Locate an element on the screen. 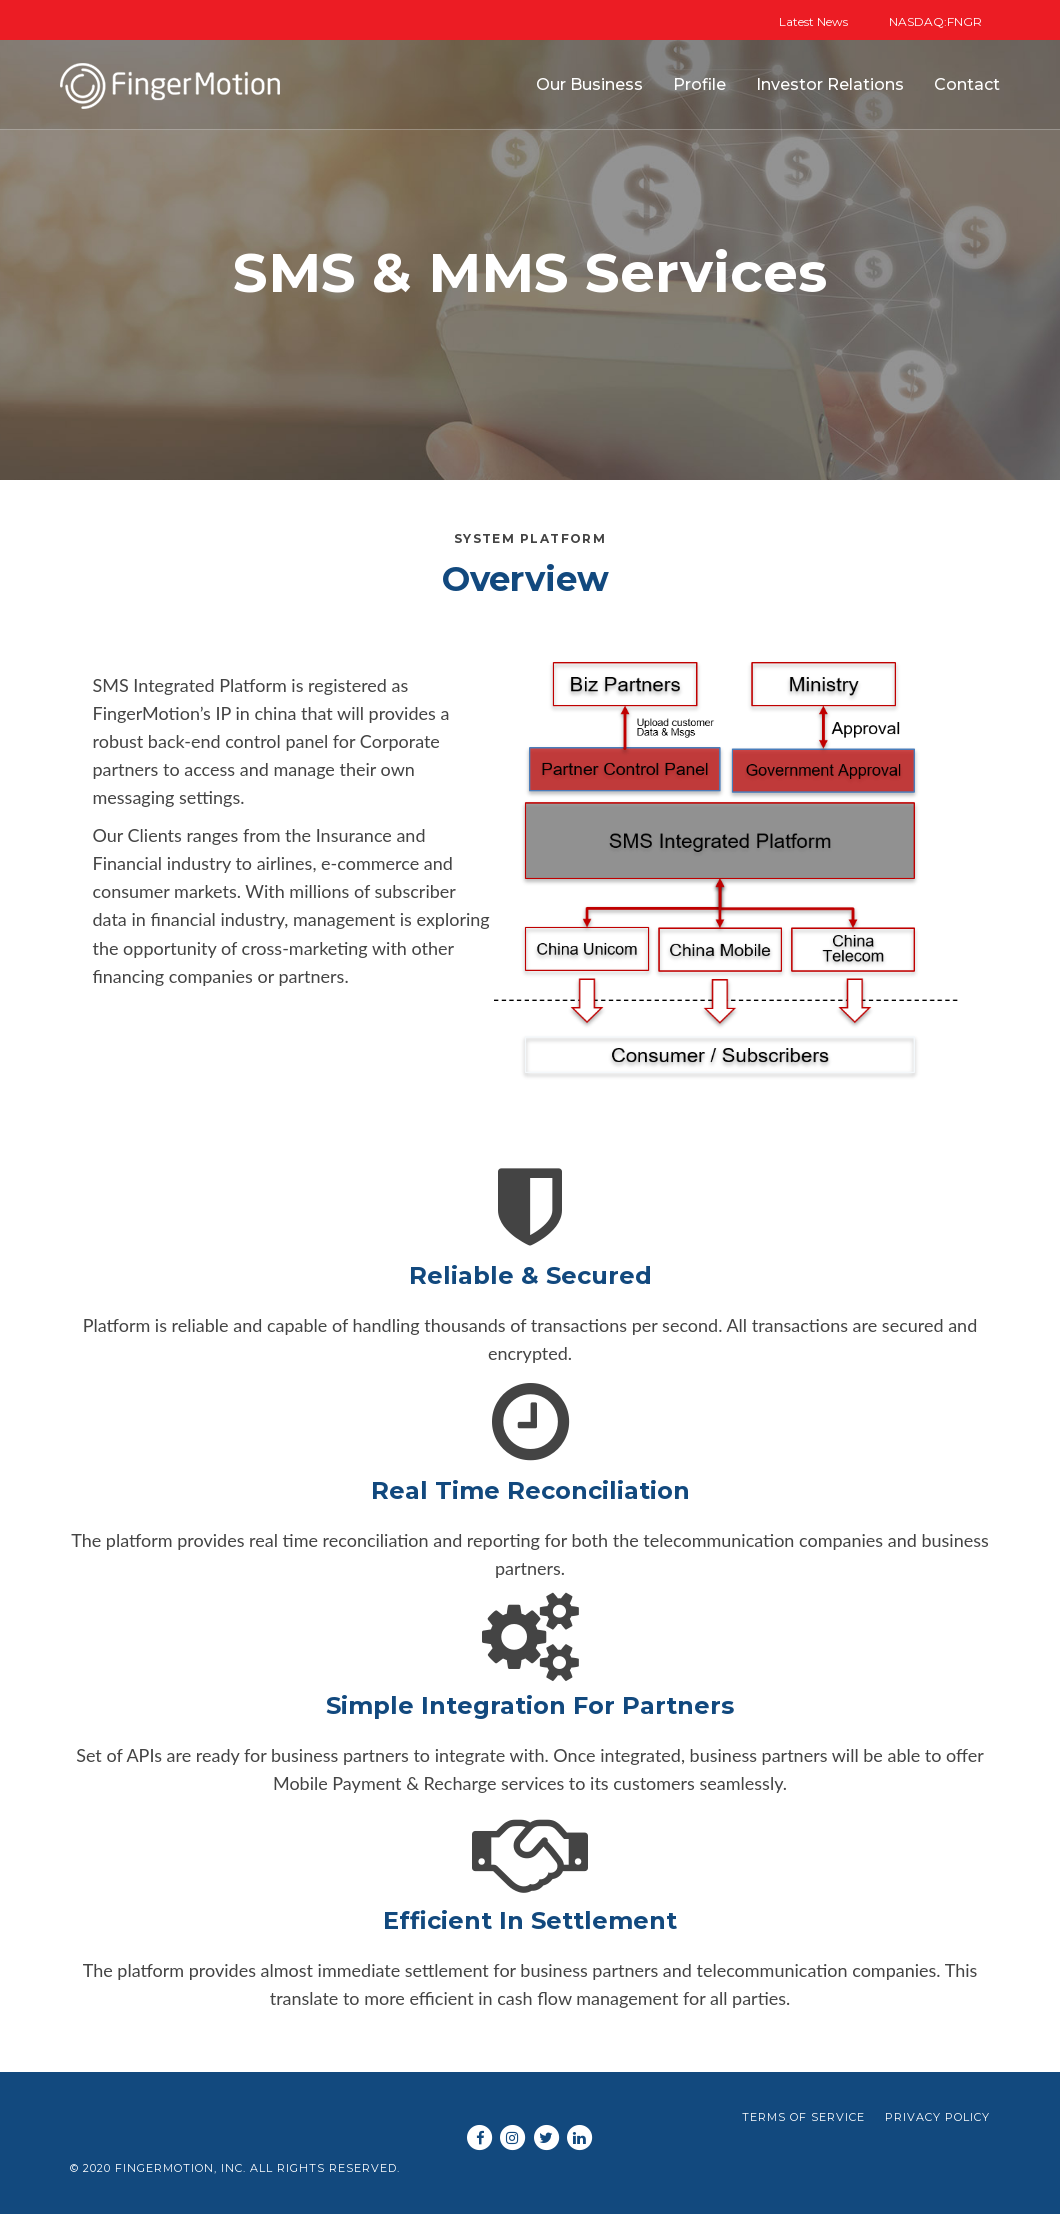 The height and width of the screenshot is (2214, 1060). Privacy Policy is located at coordinates (937, 2117).